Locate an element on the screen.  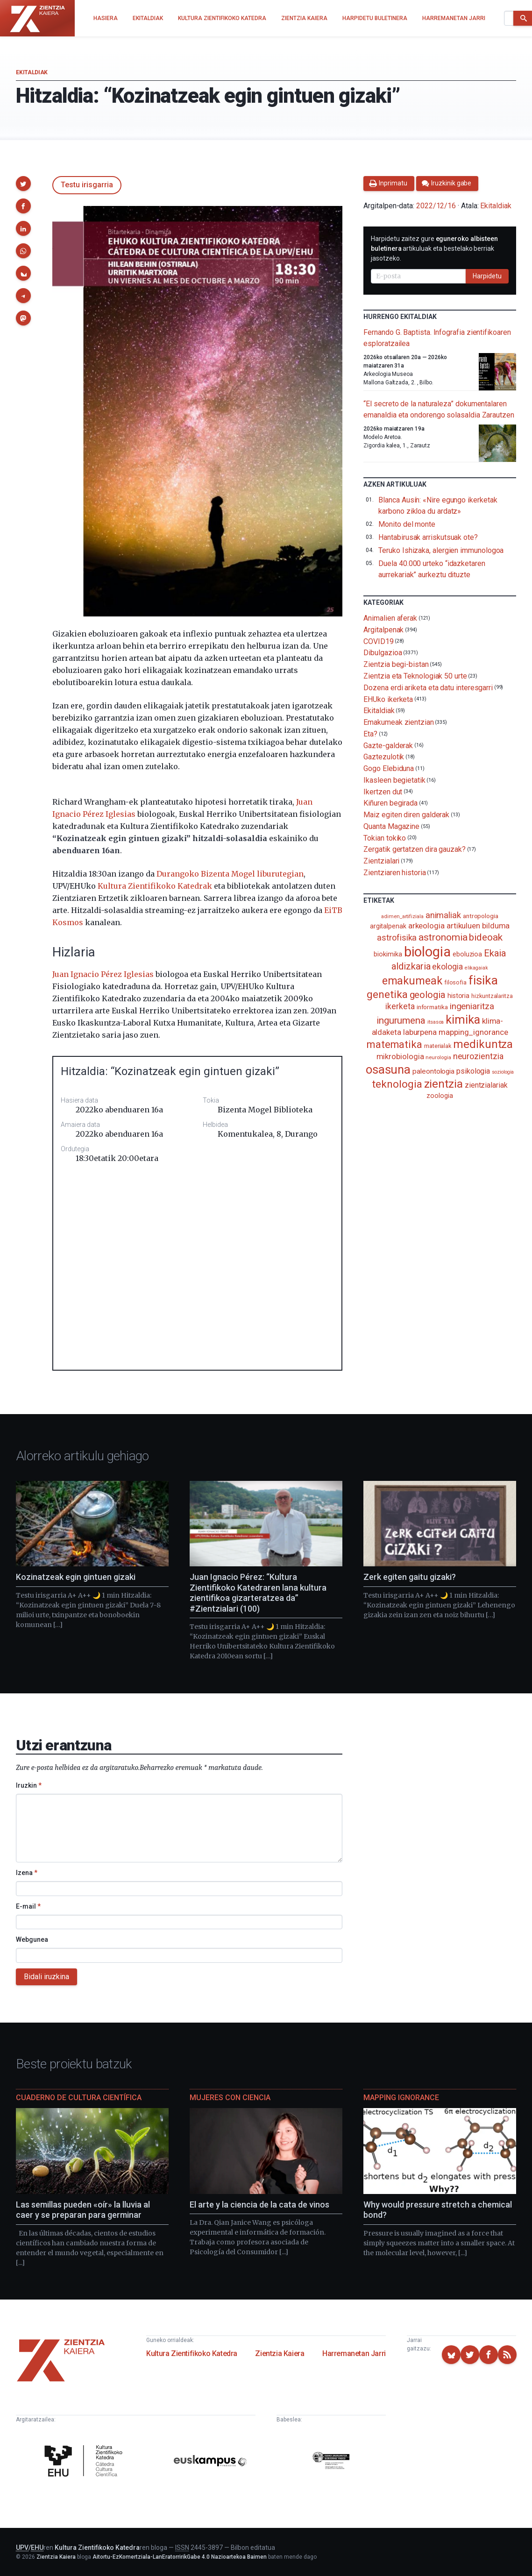
Dibulgazioa is located at coordinates (382, 652).